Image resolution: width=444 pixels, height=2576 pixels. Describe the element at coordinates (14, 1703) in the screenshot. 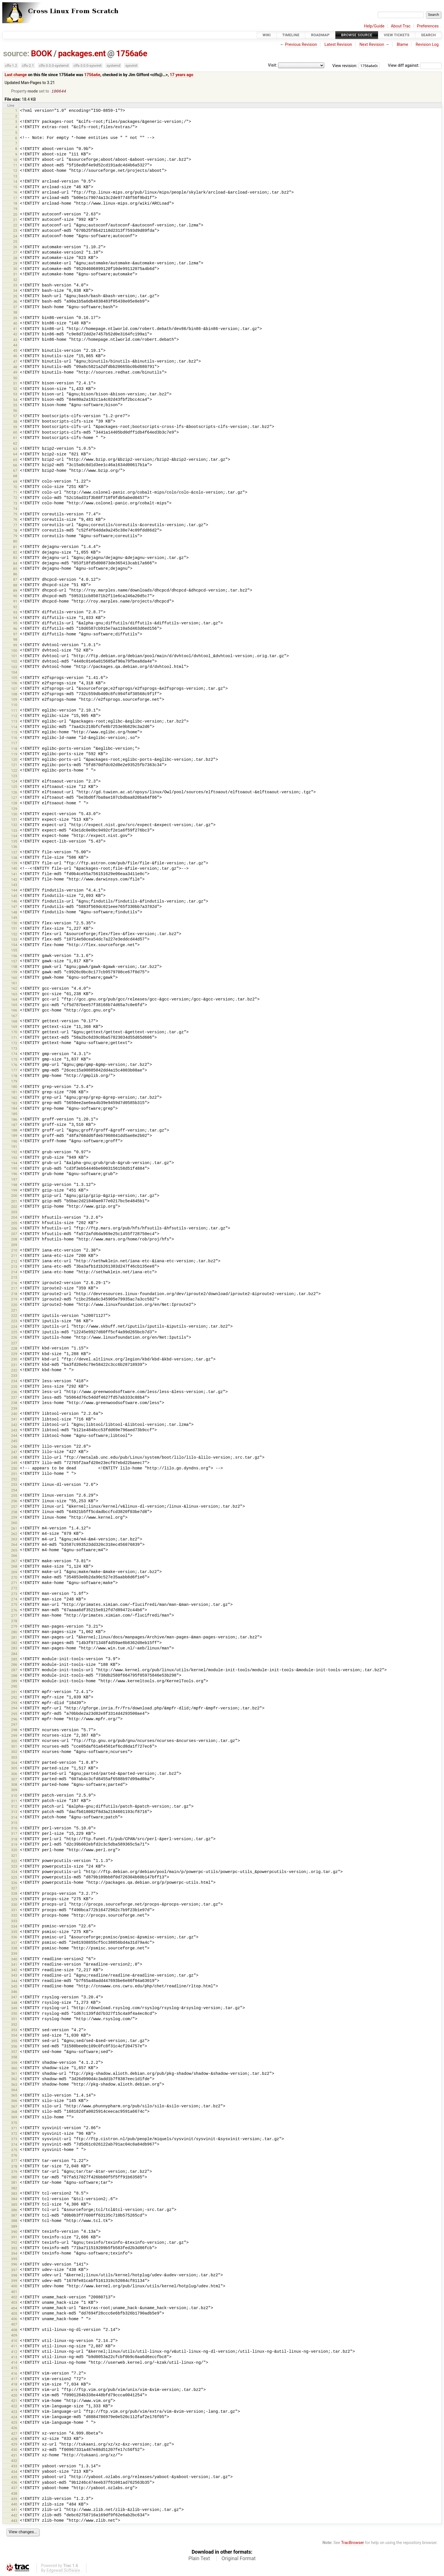

I see `293` at that location.